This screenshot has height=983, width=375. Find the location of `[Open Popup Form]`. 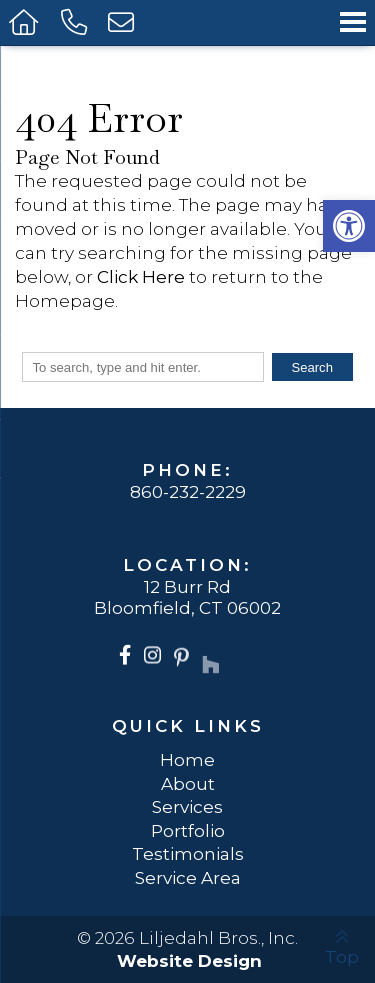

[Open Popup Form] is located at coordinates (122, 22).